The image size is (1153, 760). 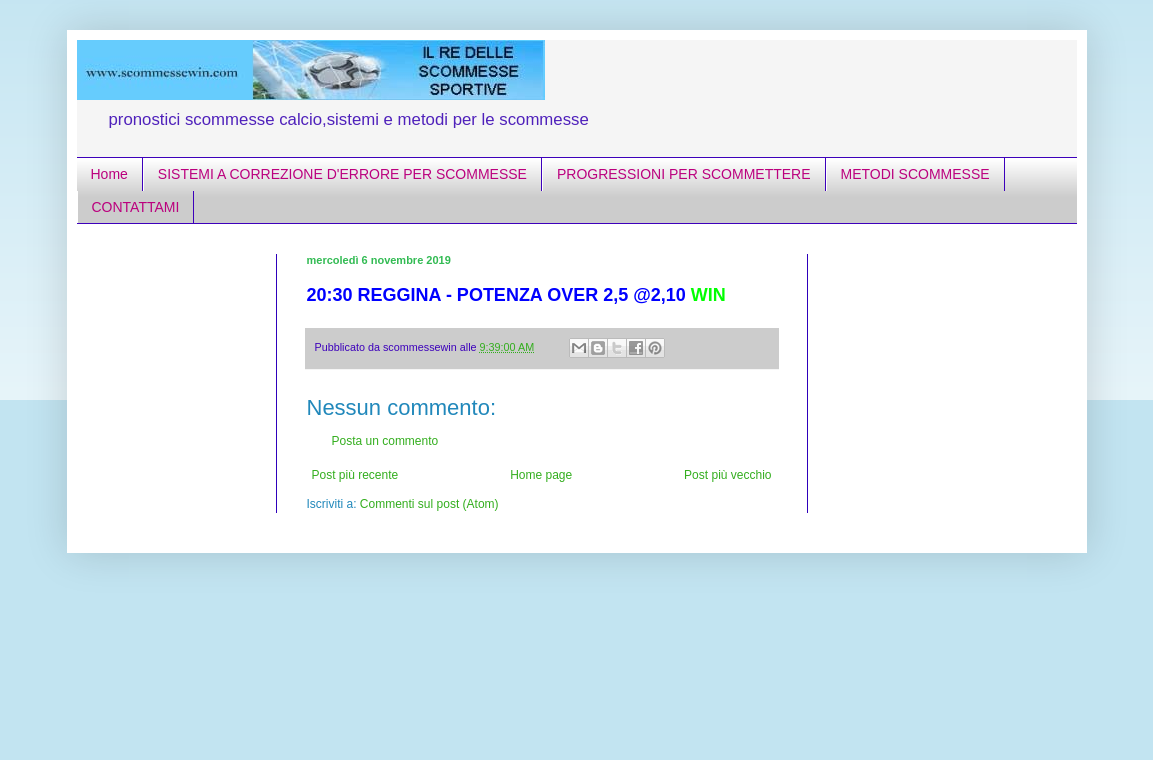 What do you see at coordinates (429, 504) in the screenshot?
I see `Commenti sul post (Atom)` at bounding box center [429, 504].